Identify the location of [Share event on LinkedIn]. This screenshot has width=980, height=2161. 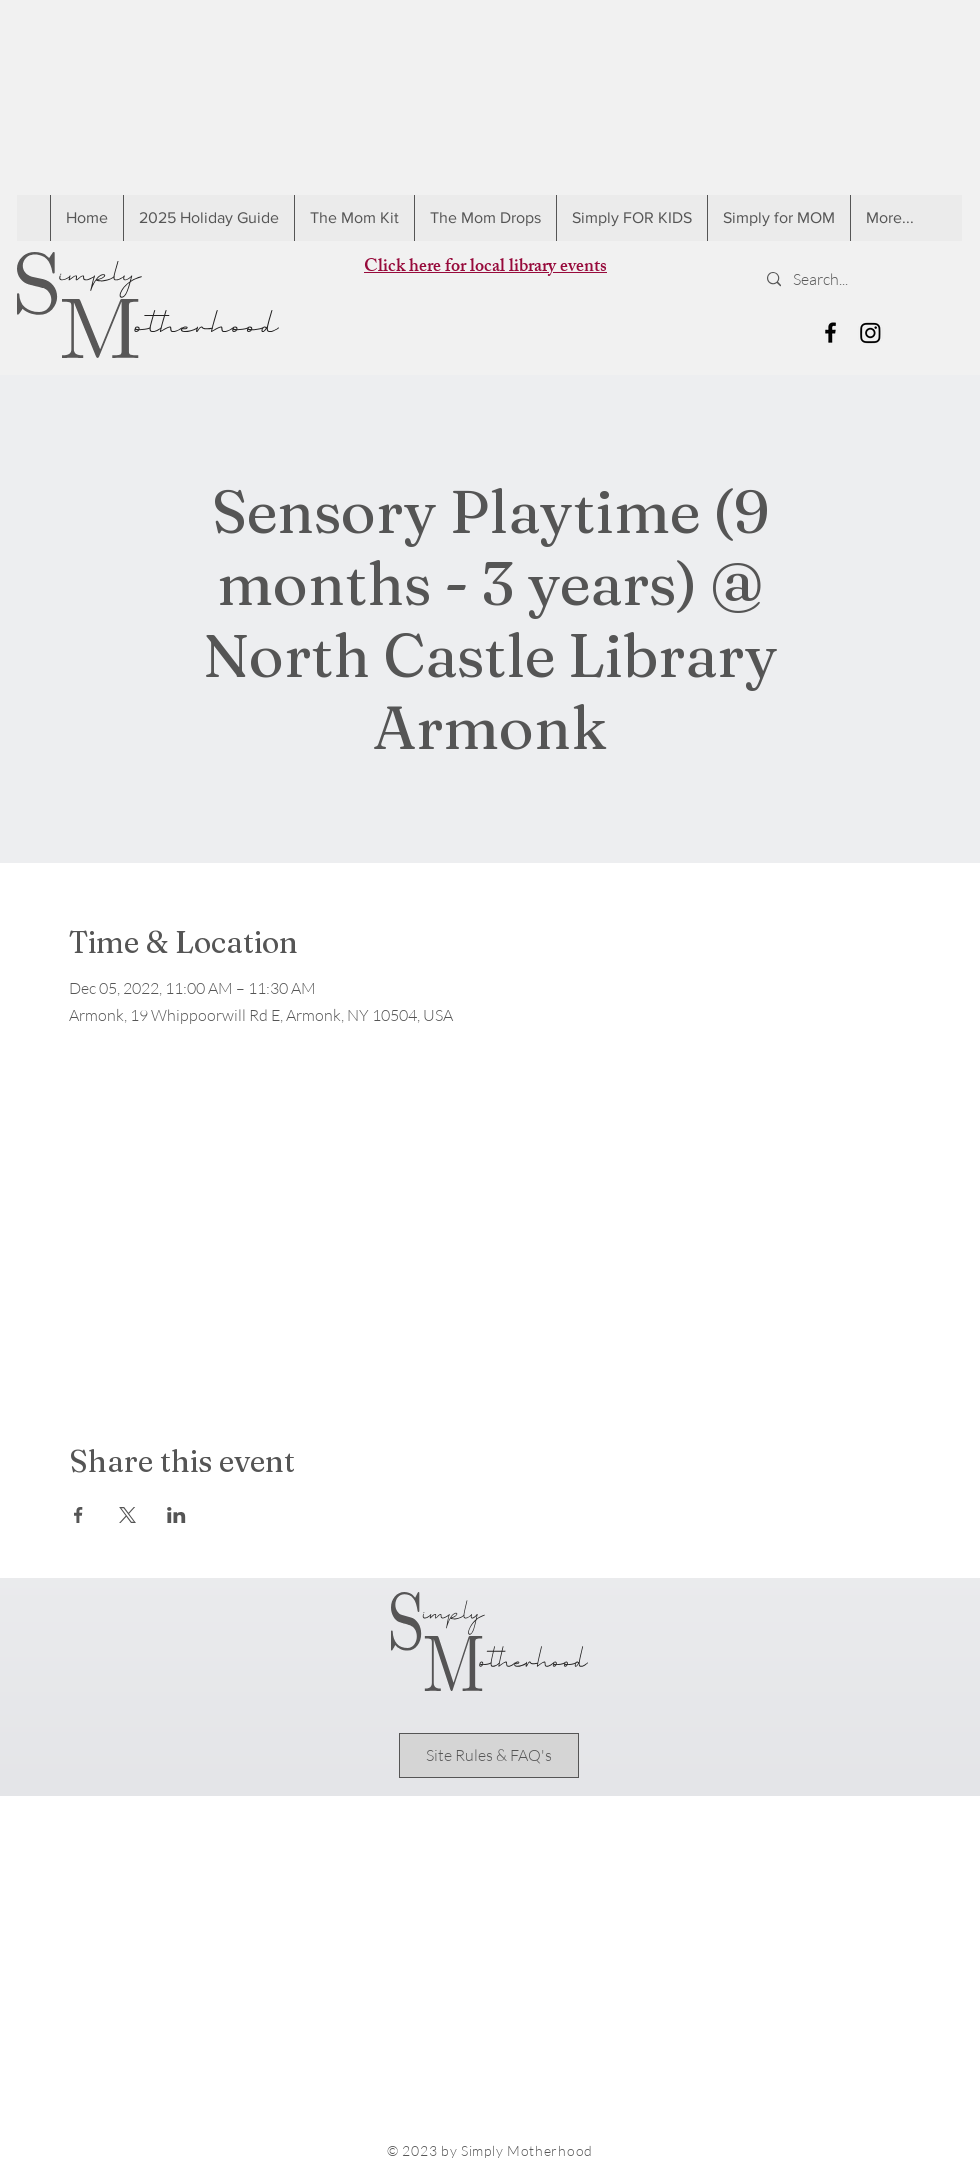
(176, 1515).